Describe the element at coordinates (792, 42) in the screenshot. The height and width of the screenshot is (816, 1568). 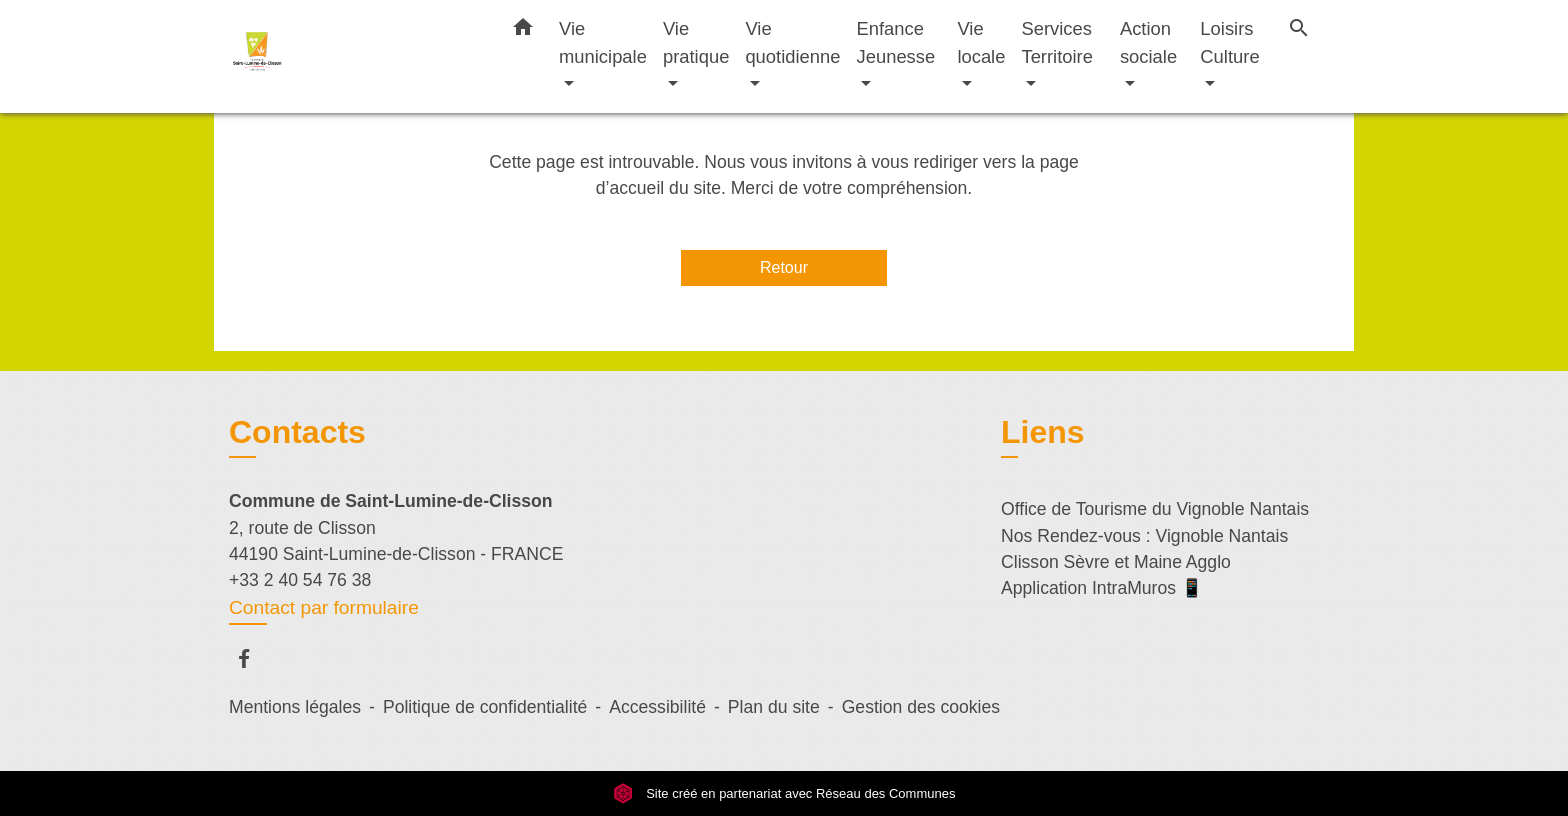
I see `Vie quotidienne [button]` at that location.